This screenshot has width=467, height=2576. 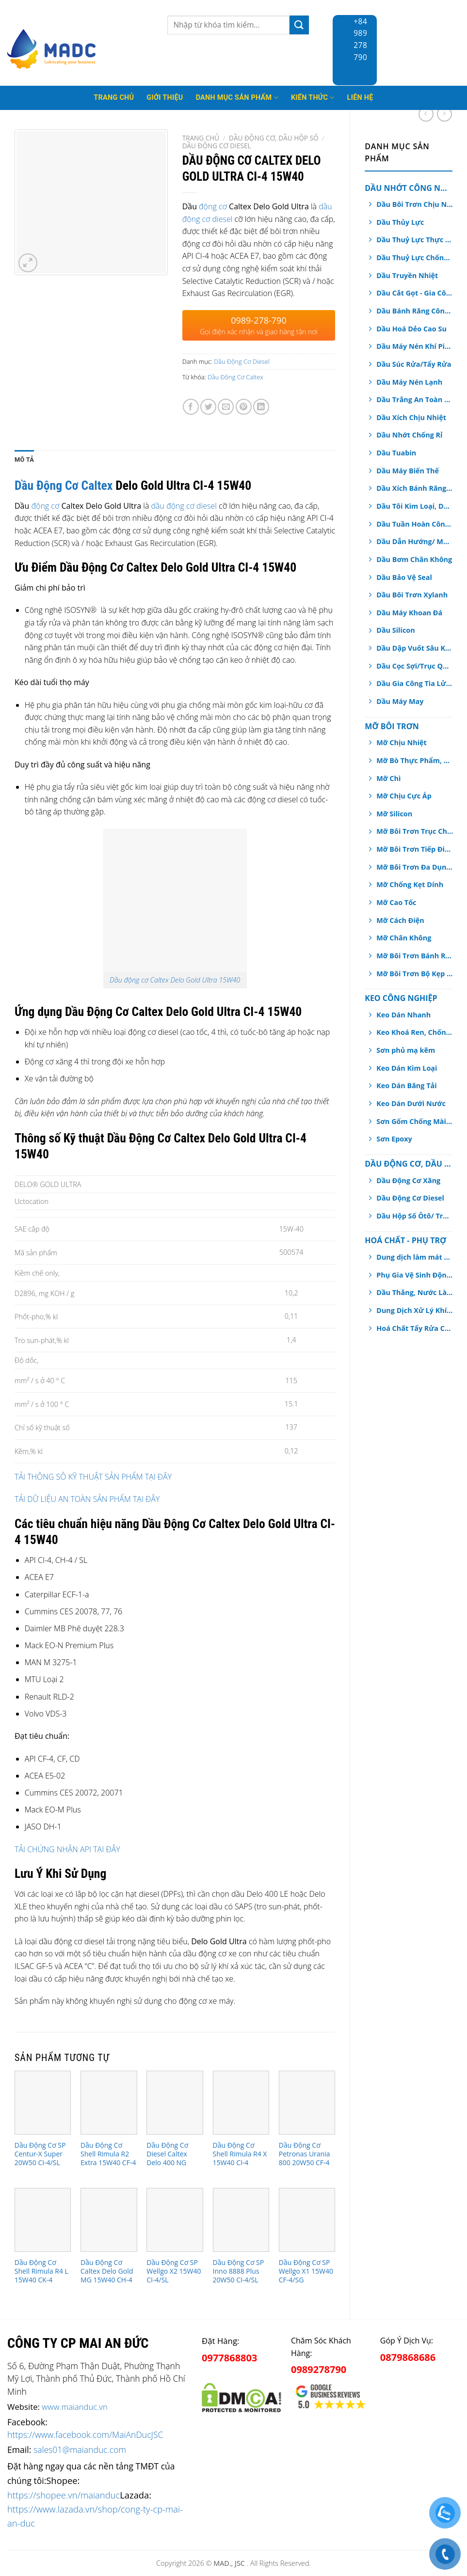 What do you see at coordinates (235, 377) in the screenshot?
I see `Dầu Động Cơ Caltex` at bounding box center [235, 377].